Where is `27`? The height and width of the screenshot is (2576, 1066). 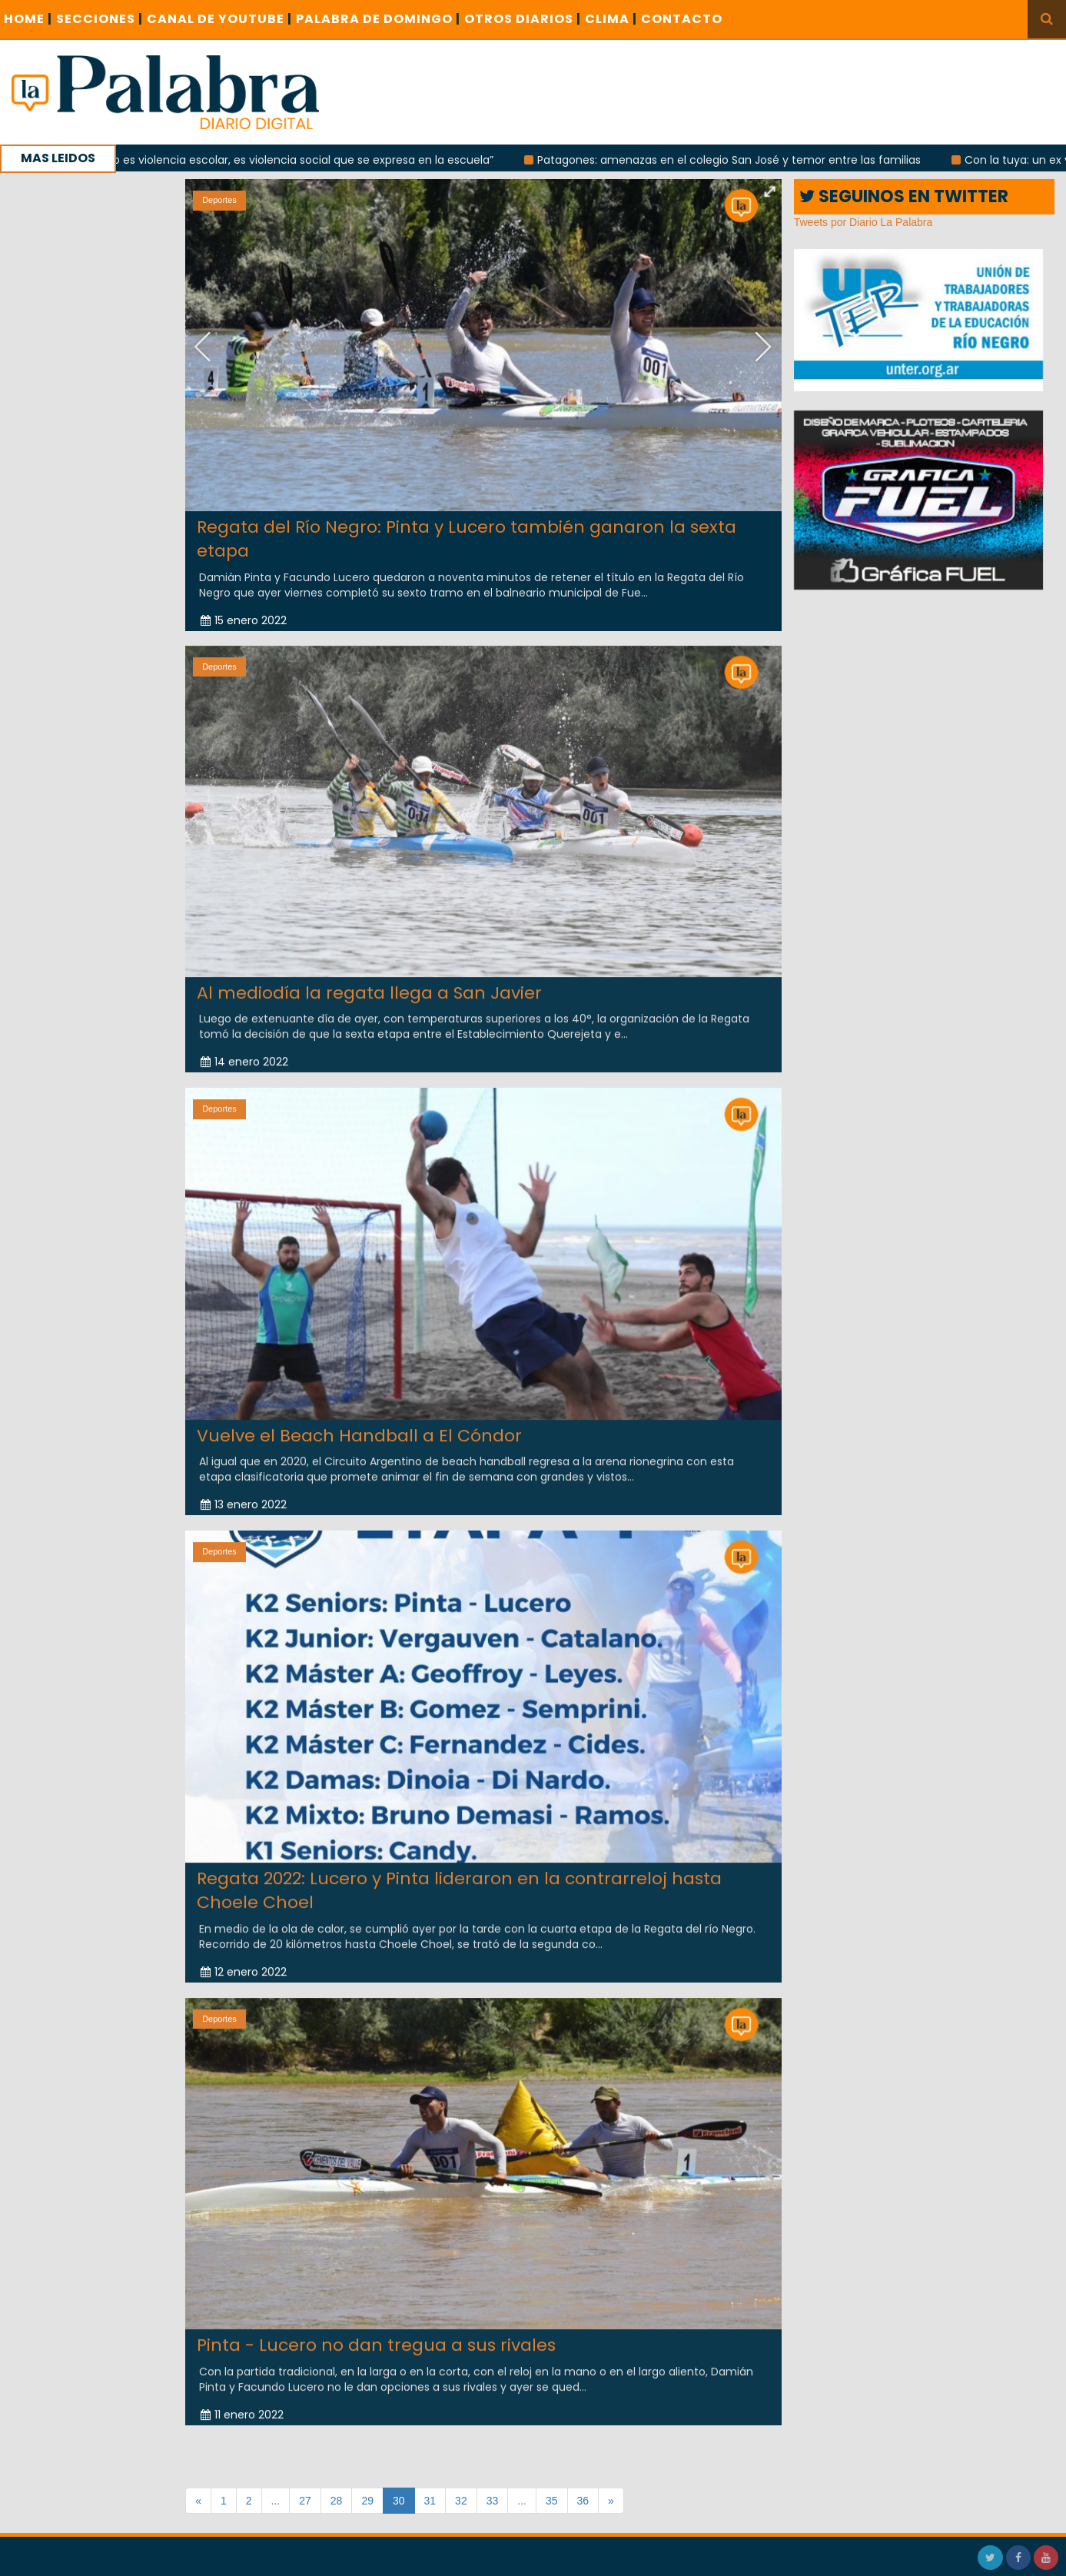
27 is located at coordinates (305, 2501).